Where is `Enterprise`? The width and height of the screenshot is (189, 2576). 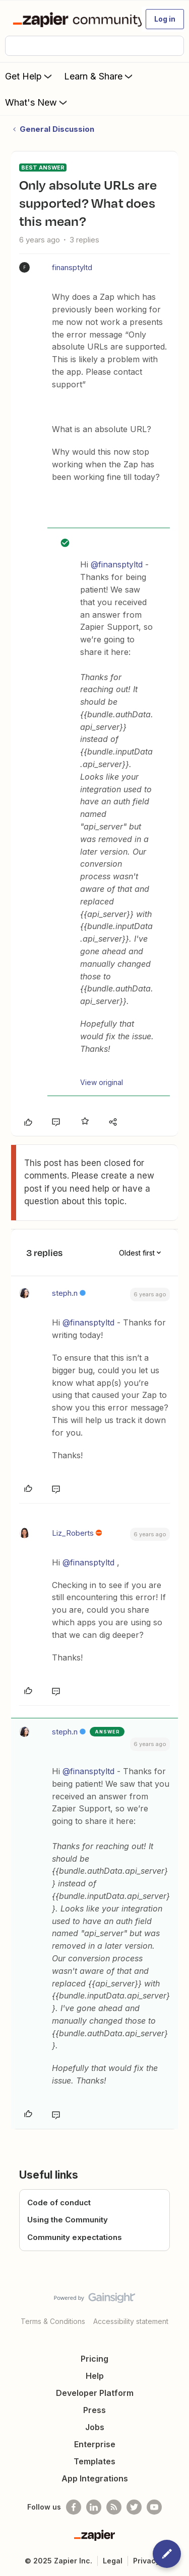
Enterprise is located at coordinates (94, 2444).